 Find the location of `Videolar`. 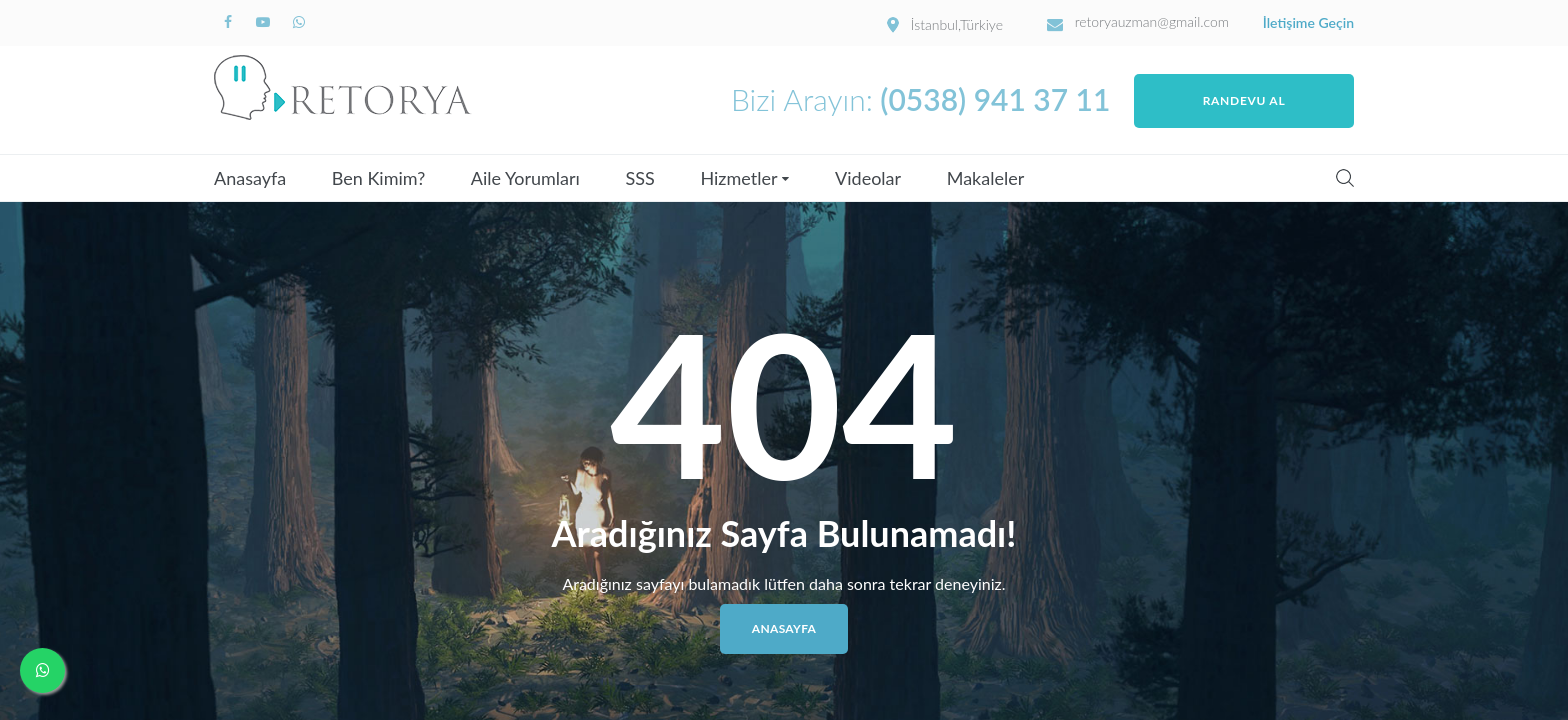

Videolar is located at coordinates (868, 178).